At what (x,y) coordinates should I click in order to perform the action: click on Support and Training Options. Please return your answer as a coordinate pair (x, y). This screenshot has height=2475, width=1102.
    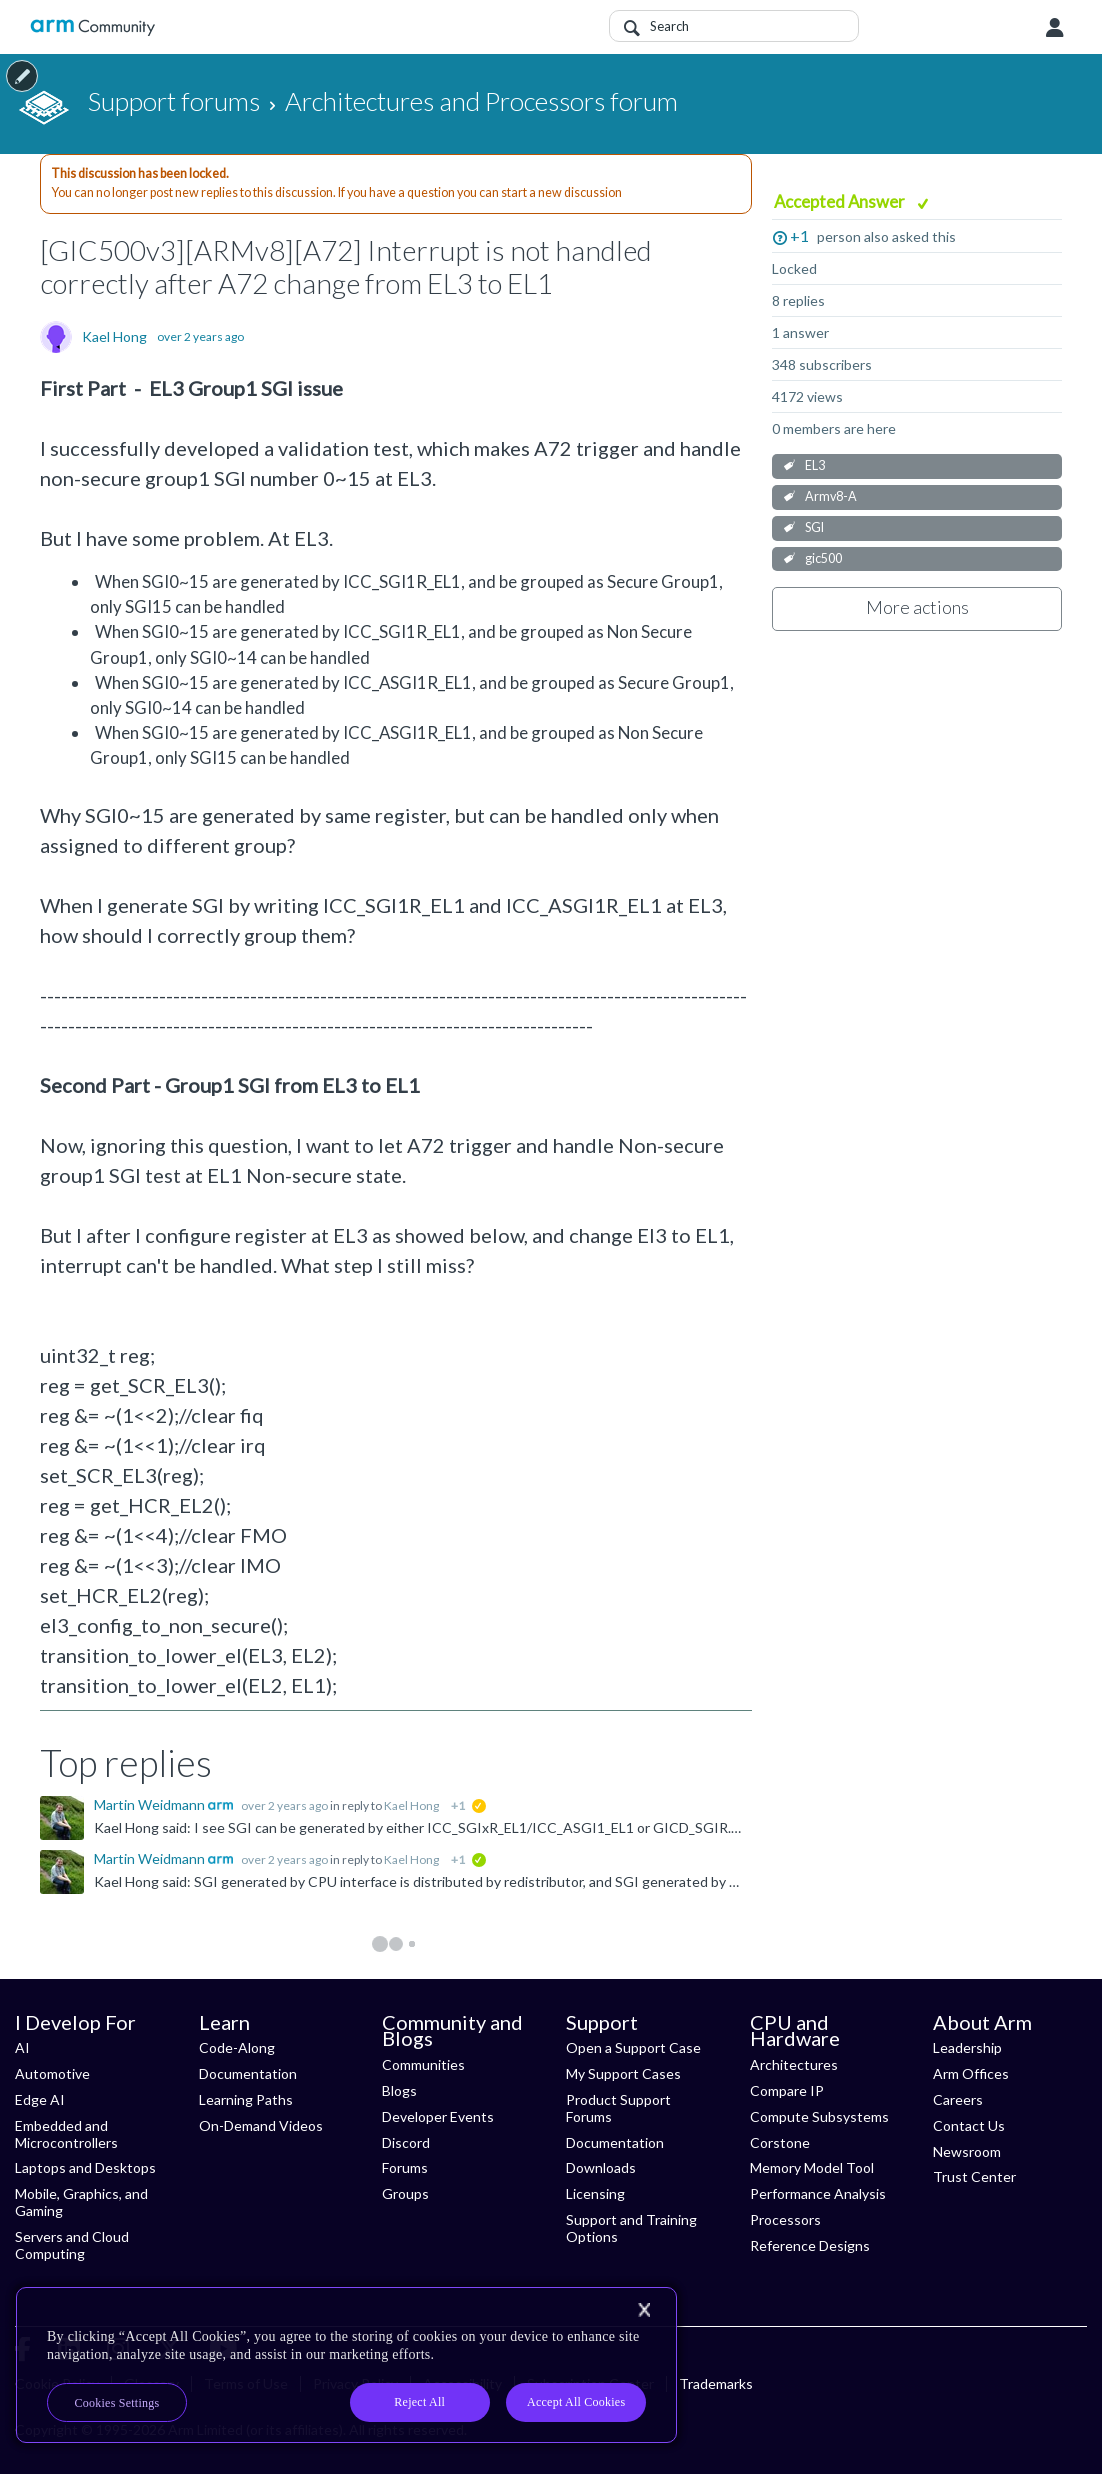
    Looking at the image, I should click on (631, 2228).